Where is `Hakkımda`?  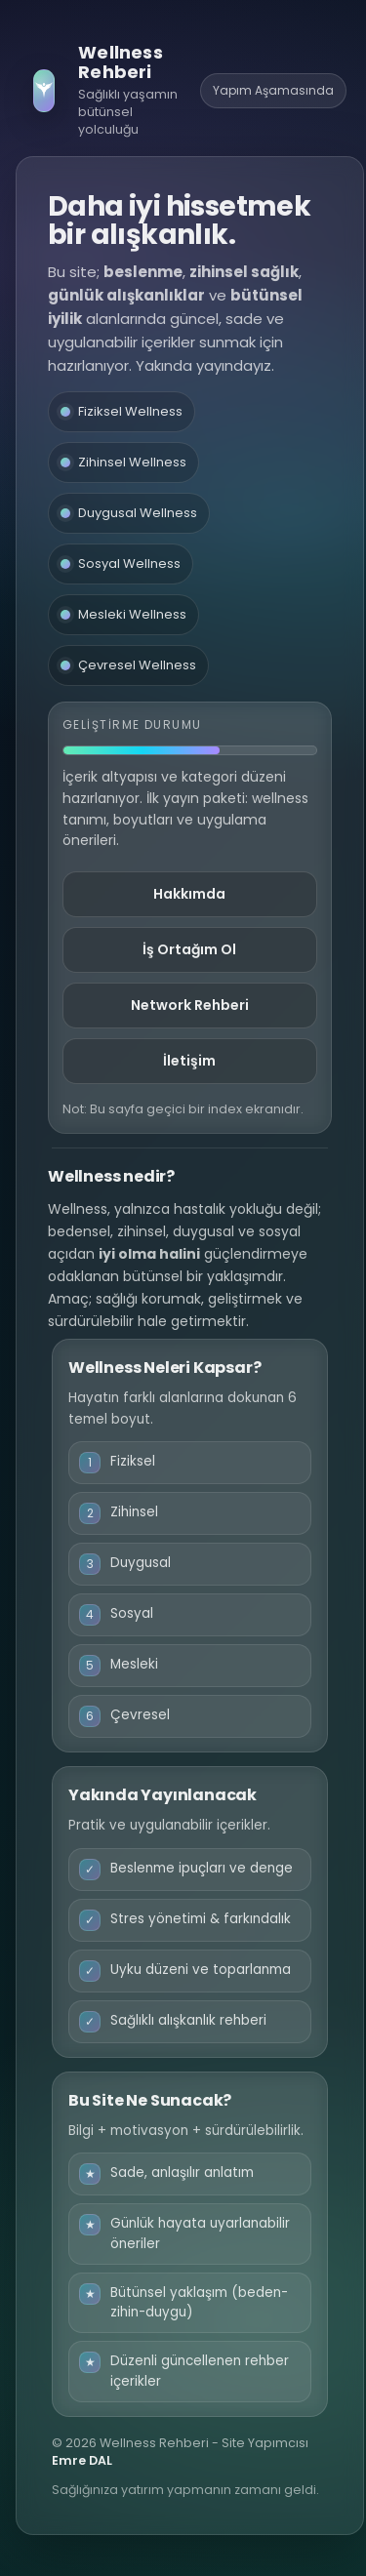
Hakkımda is located at coordinates (189, 894).